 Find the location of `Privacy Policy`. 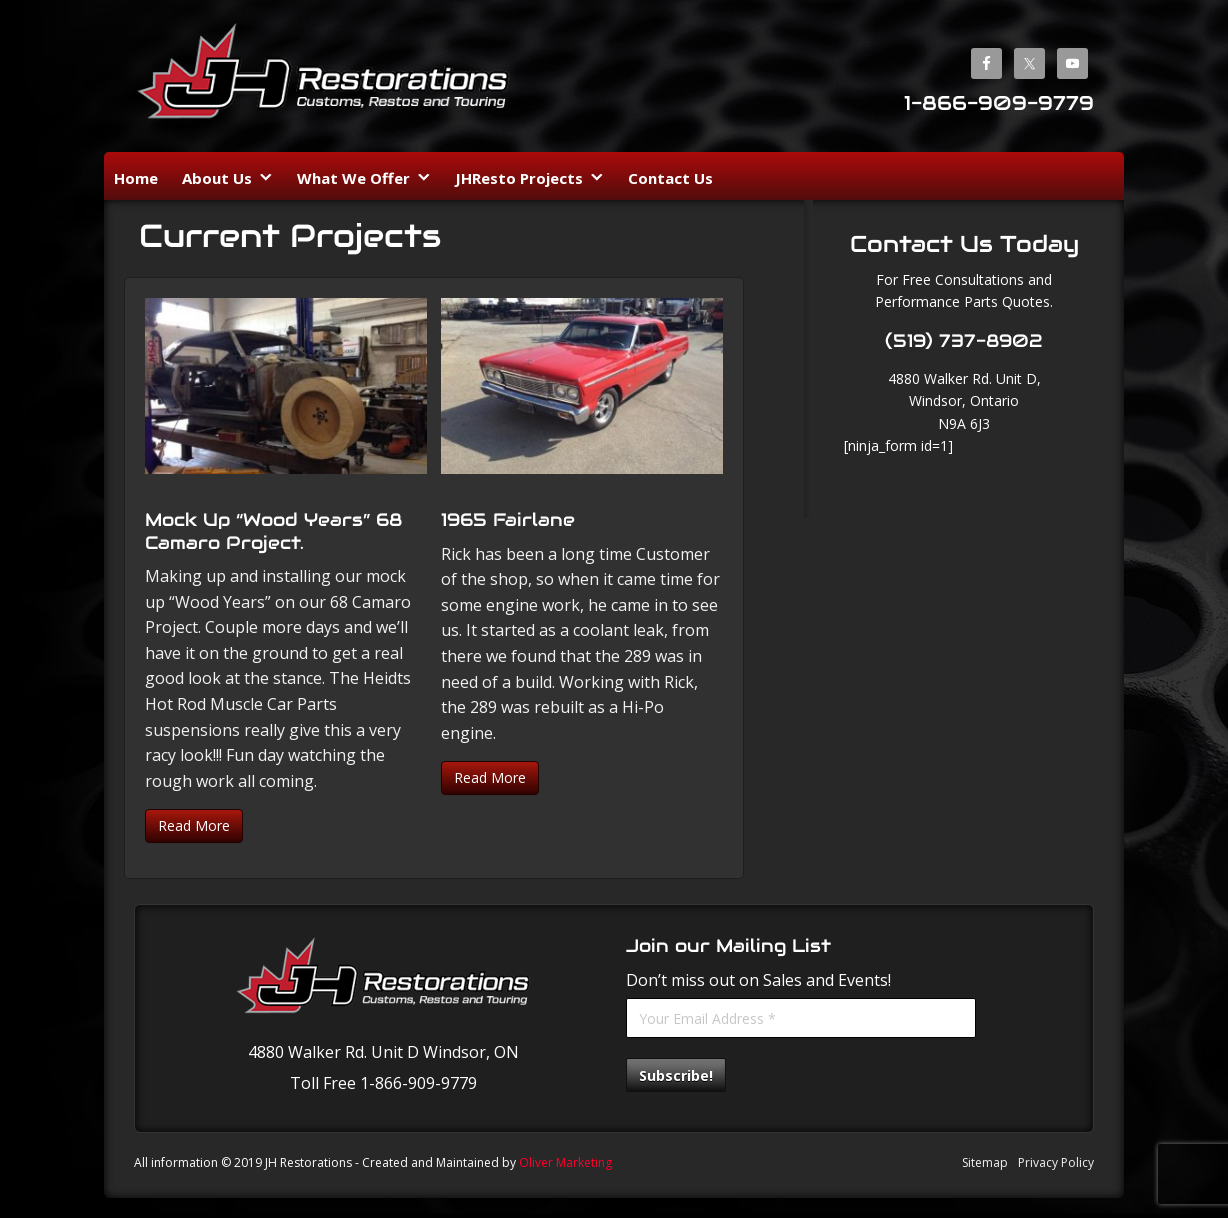

Privacy Policy is located at coordinates (1056, 1162).